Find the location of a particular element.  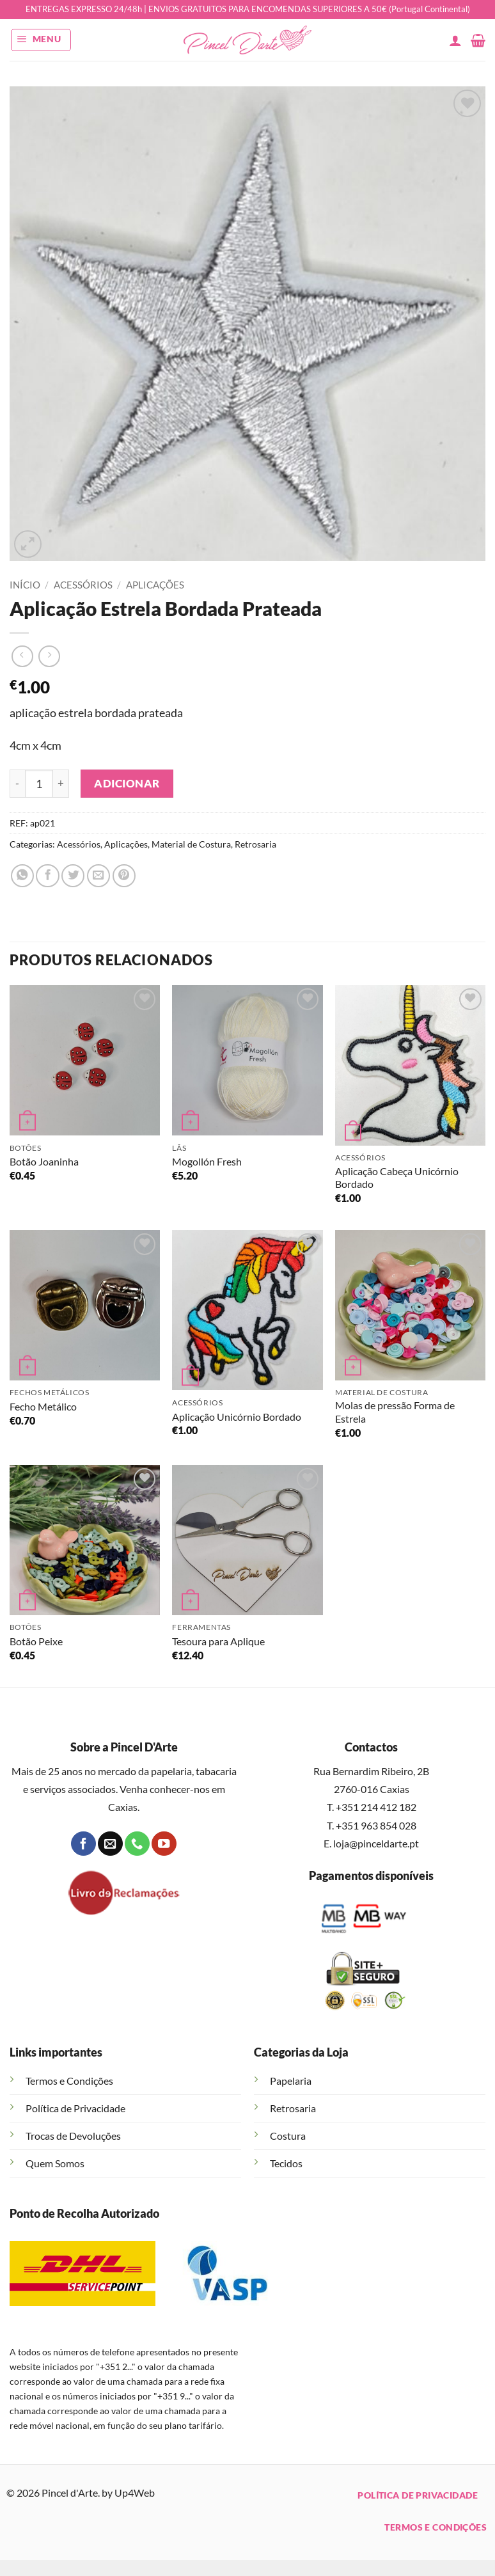

Papelaria is located at coordinates (290, 2080).